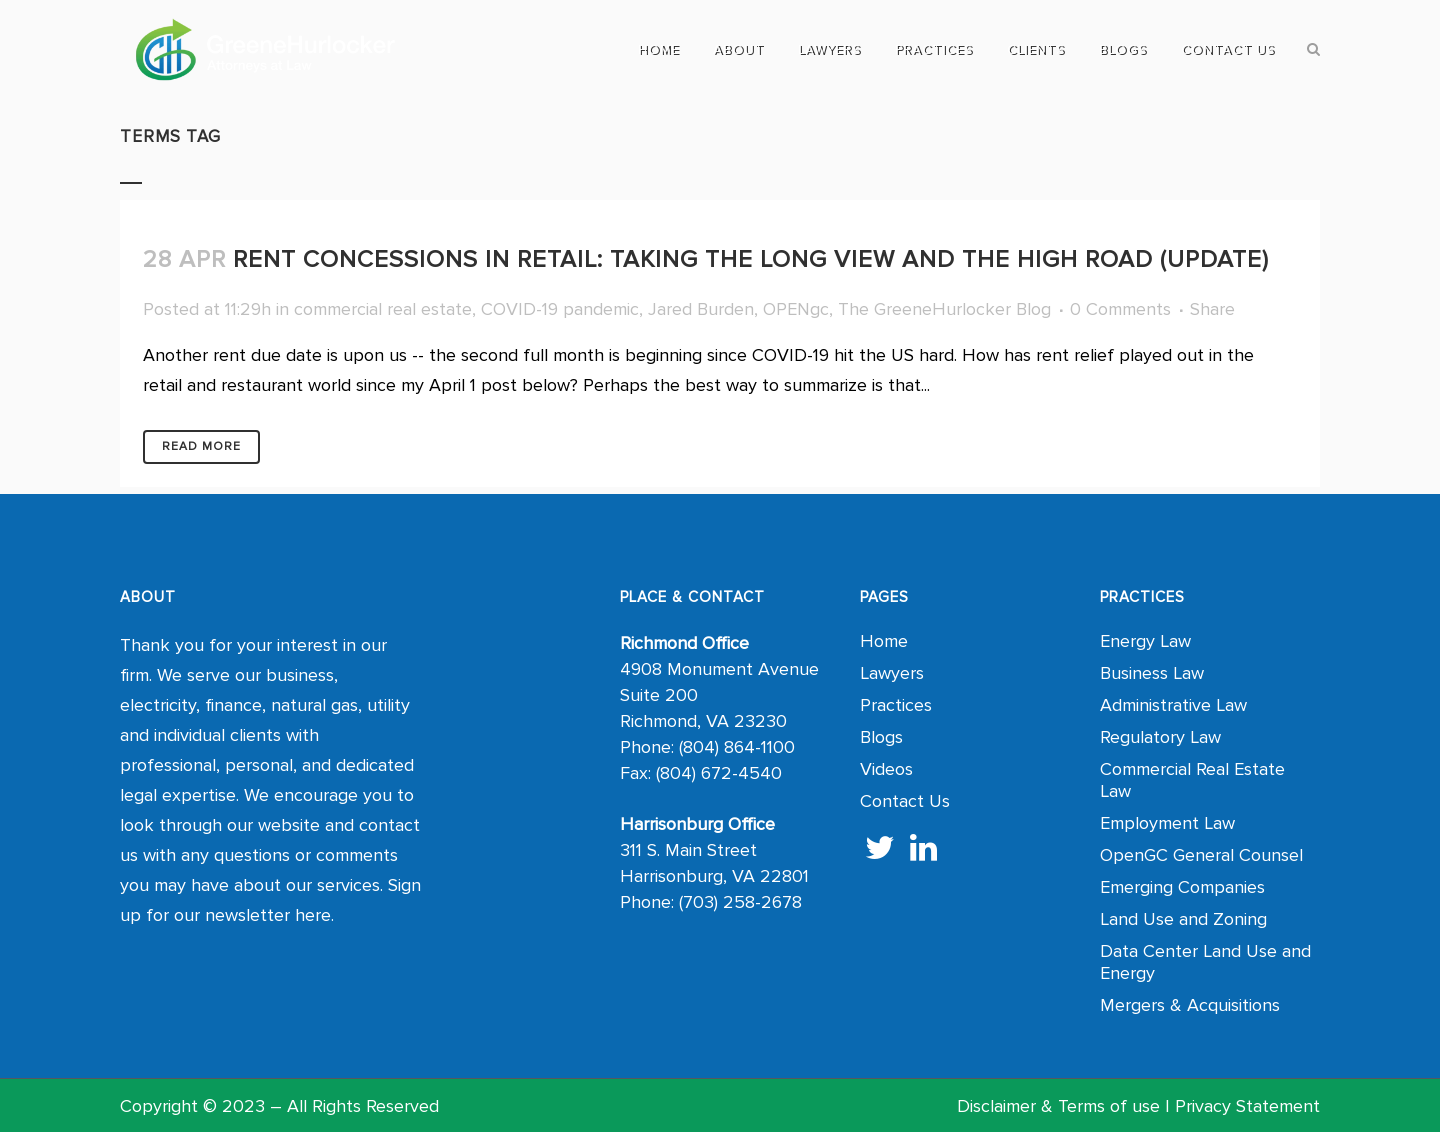 The width and height of the screenshot is (1440, 1132). I want to click on Rent Concessions in Retail: Taking the Long View and the High Road (UPDATE), so click(751, 259).